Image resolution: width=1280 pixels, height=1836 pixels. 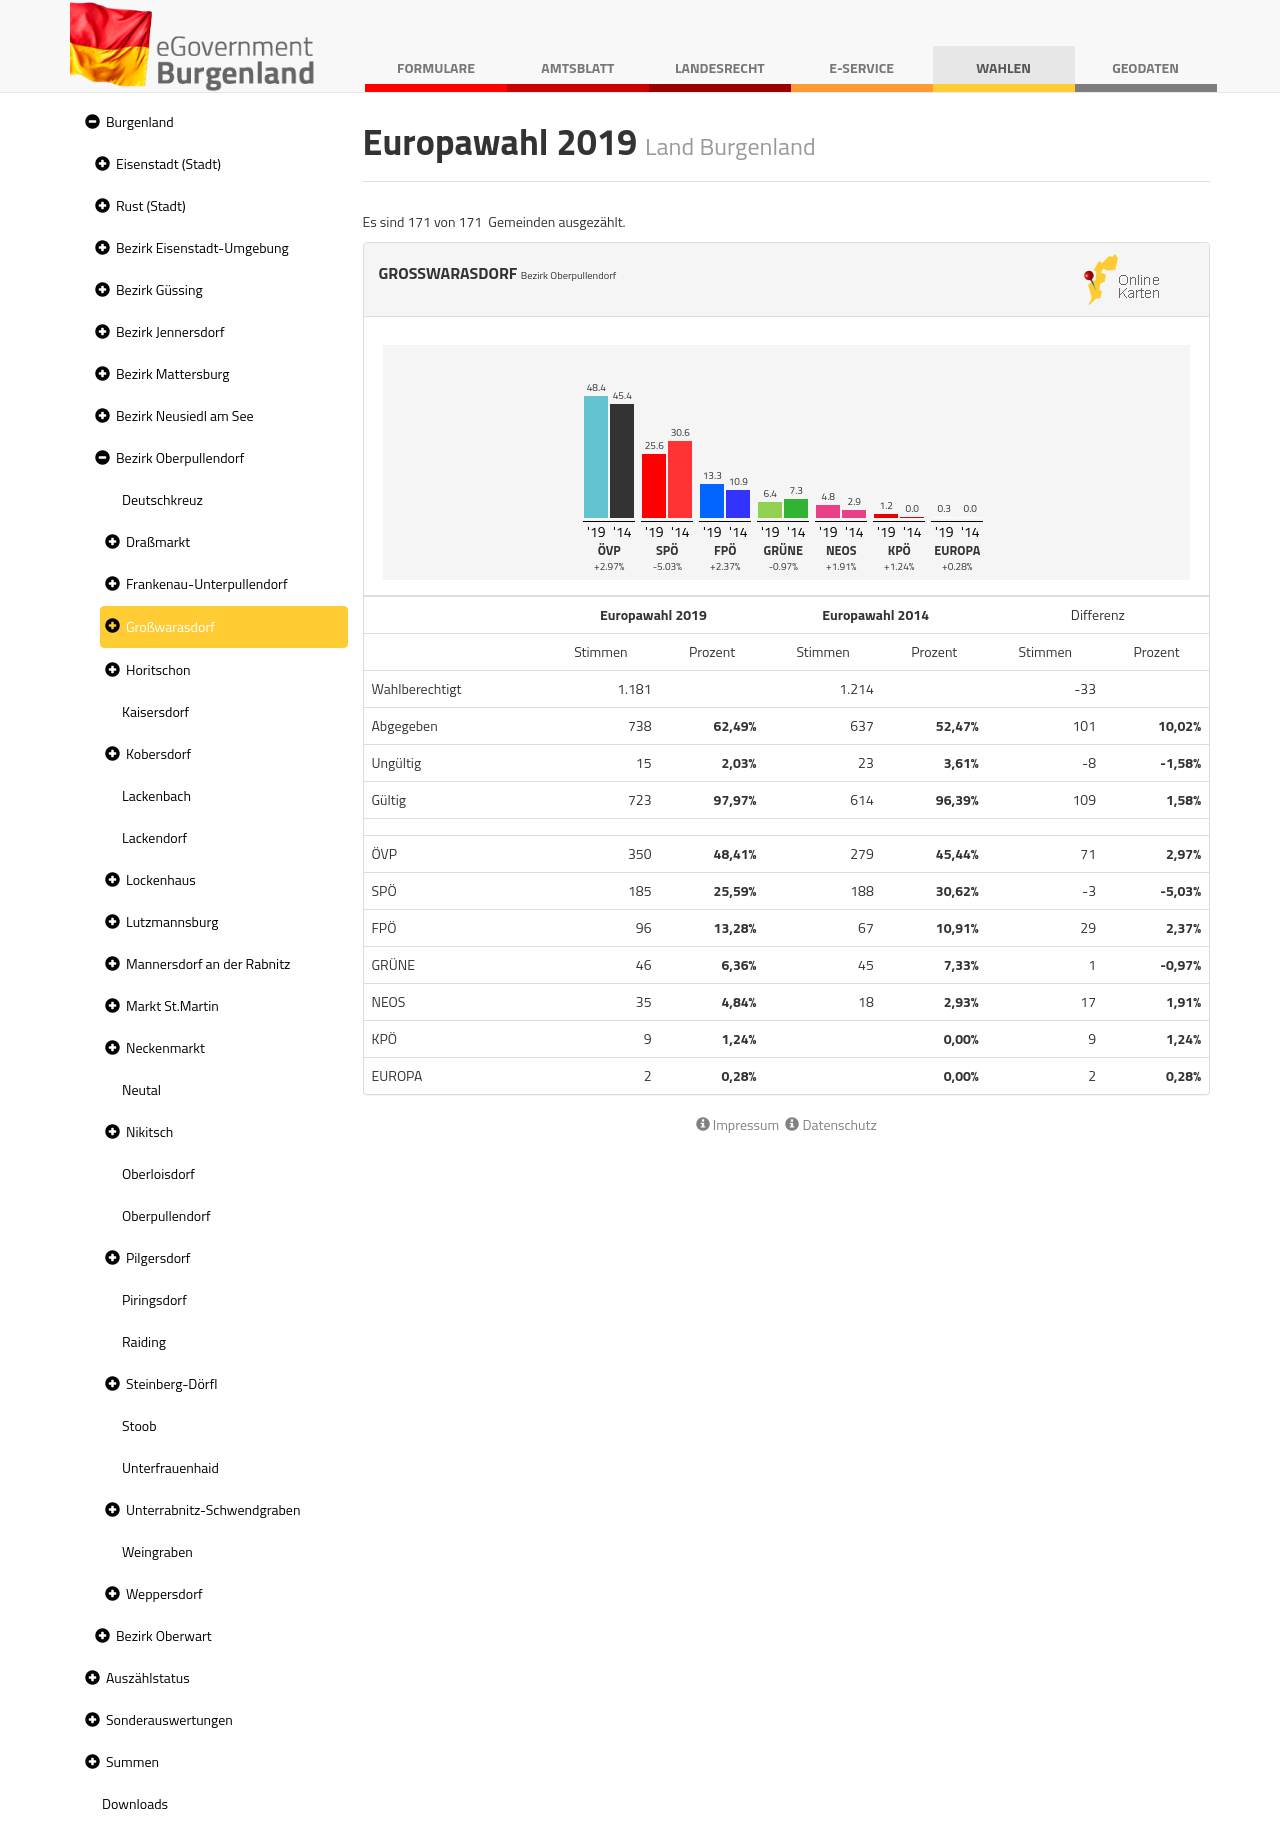 What do you see at coordinates (738, 1124) in the screenshot?
I see `Impressum` at bounding box center [738, 1124].